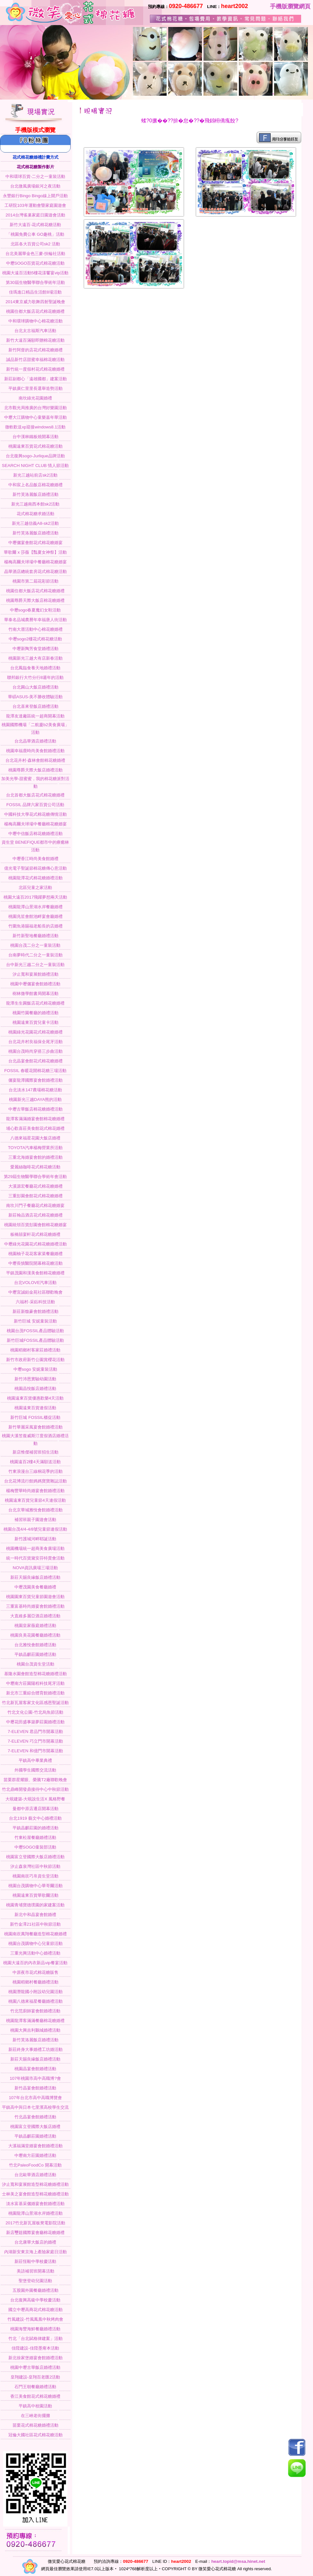 The width and height of the screenshot is (313, 2576). I want to click on 新竹巨城 FOSSIL櫃促活動, so click(35, 1417).